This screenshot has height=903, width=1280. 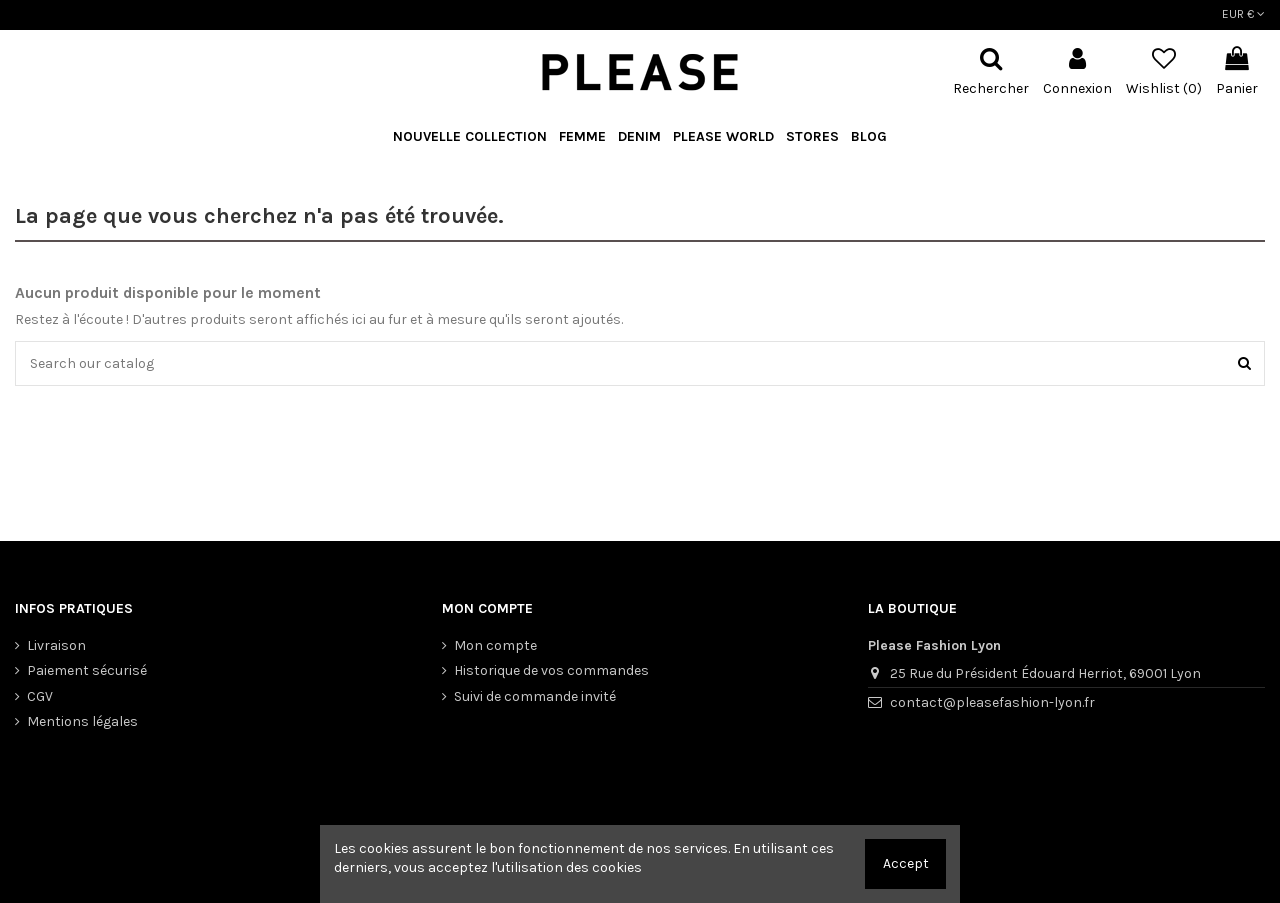 I want to click on [button], so click(x=723, y=137).